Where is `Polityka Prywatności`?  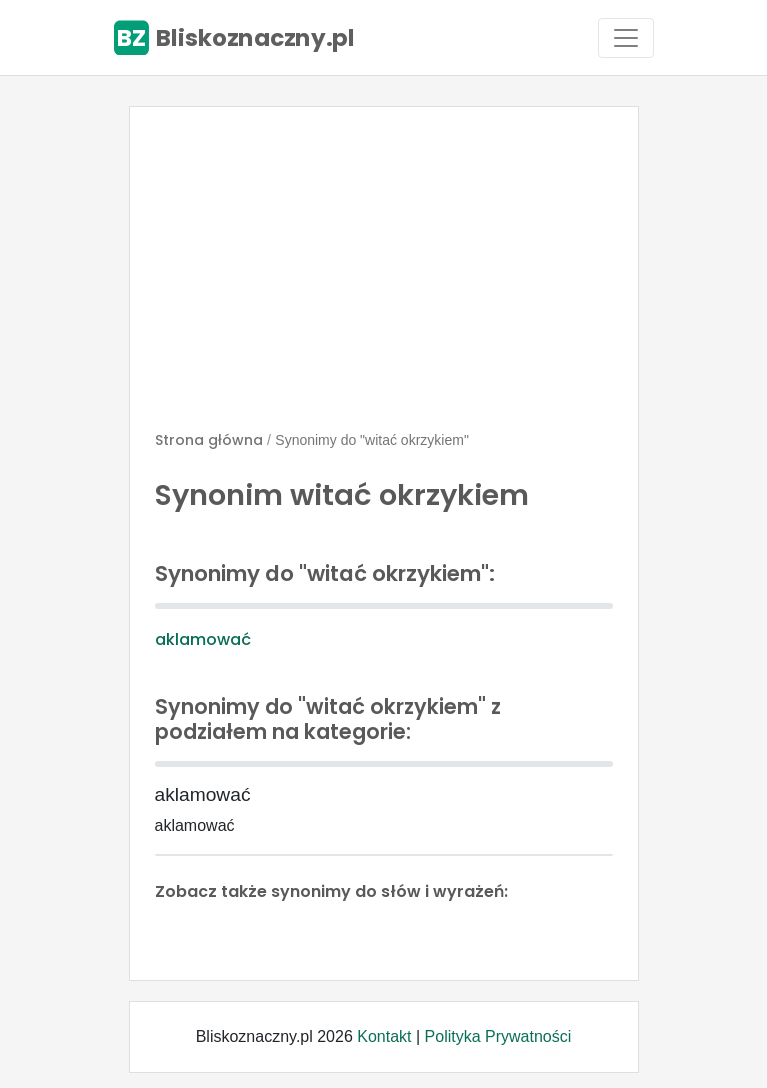
Polityka Prywatności is located at coordinates (498, 1036).